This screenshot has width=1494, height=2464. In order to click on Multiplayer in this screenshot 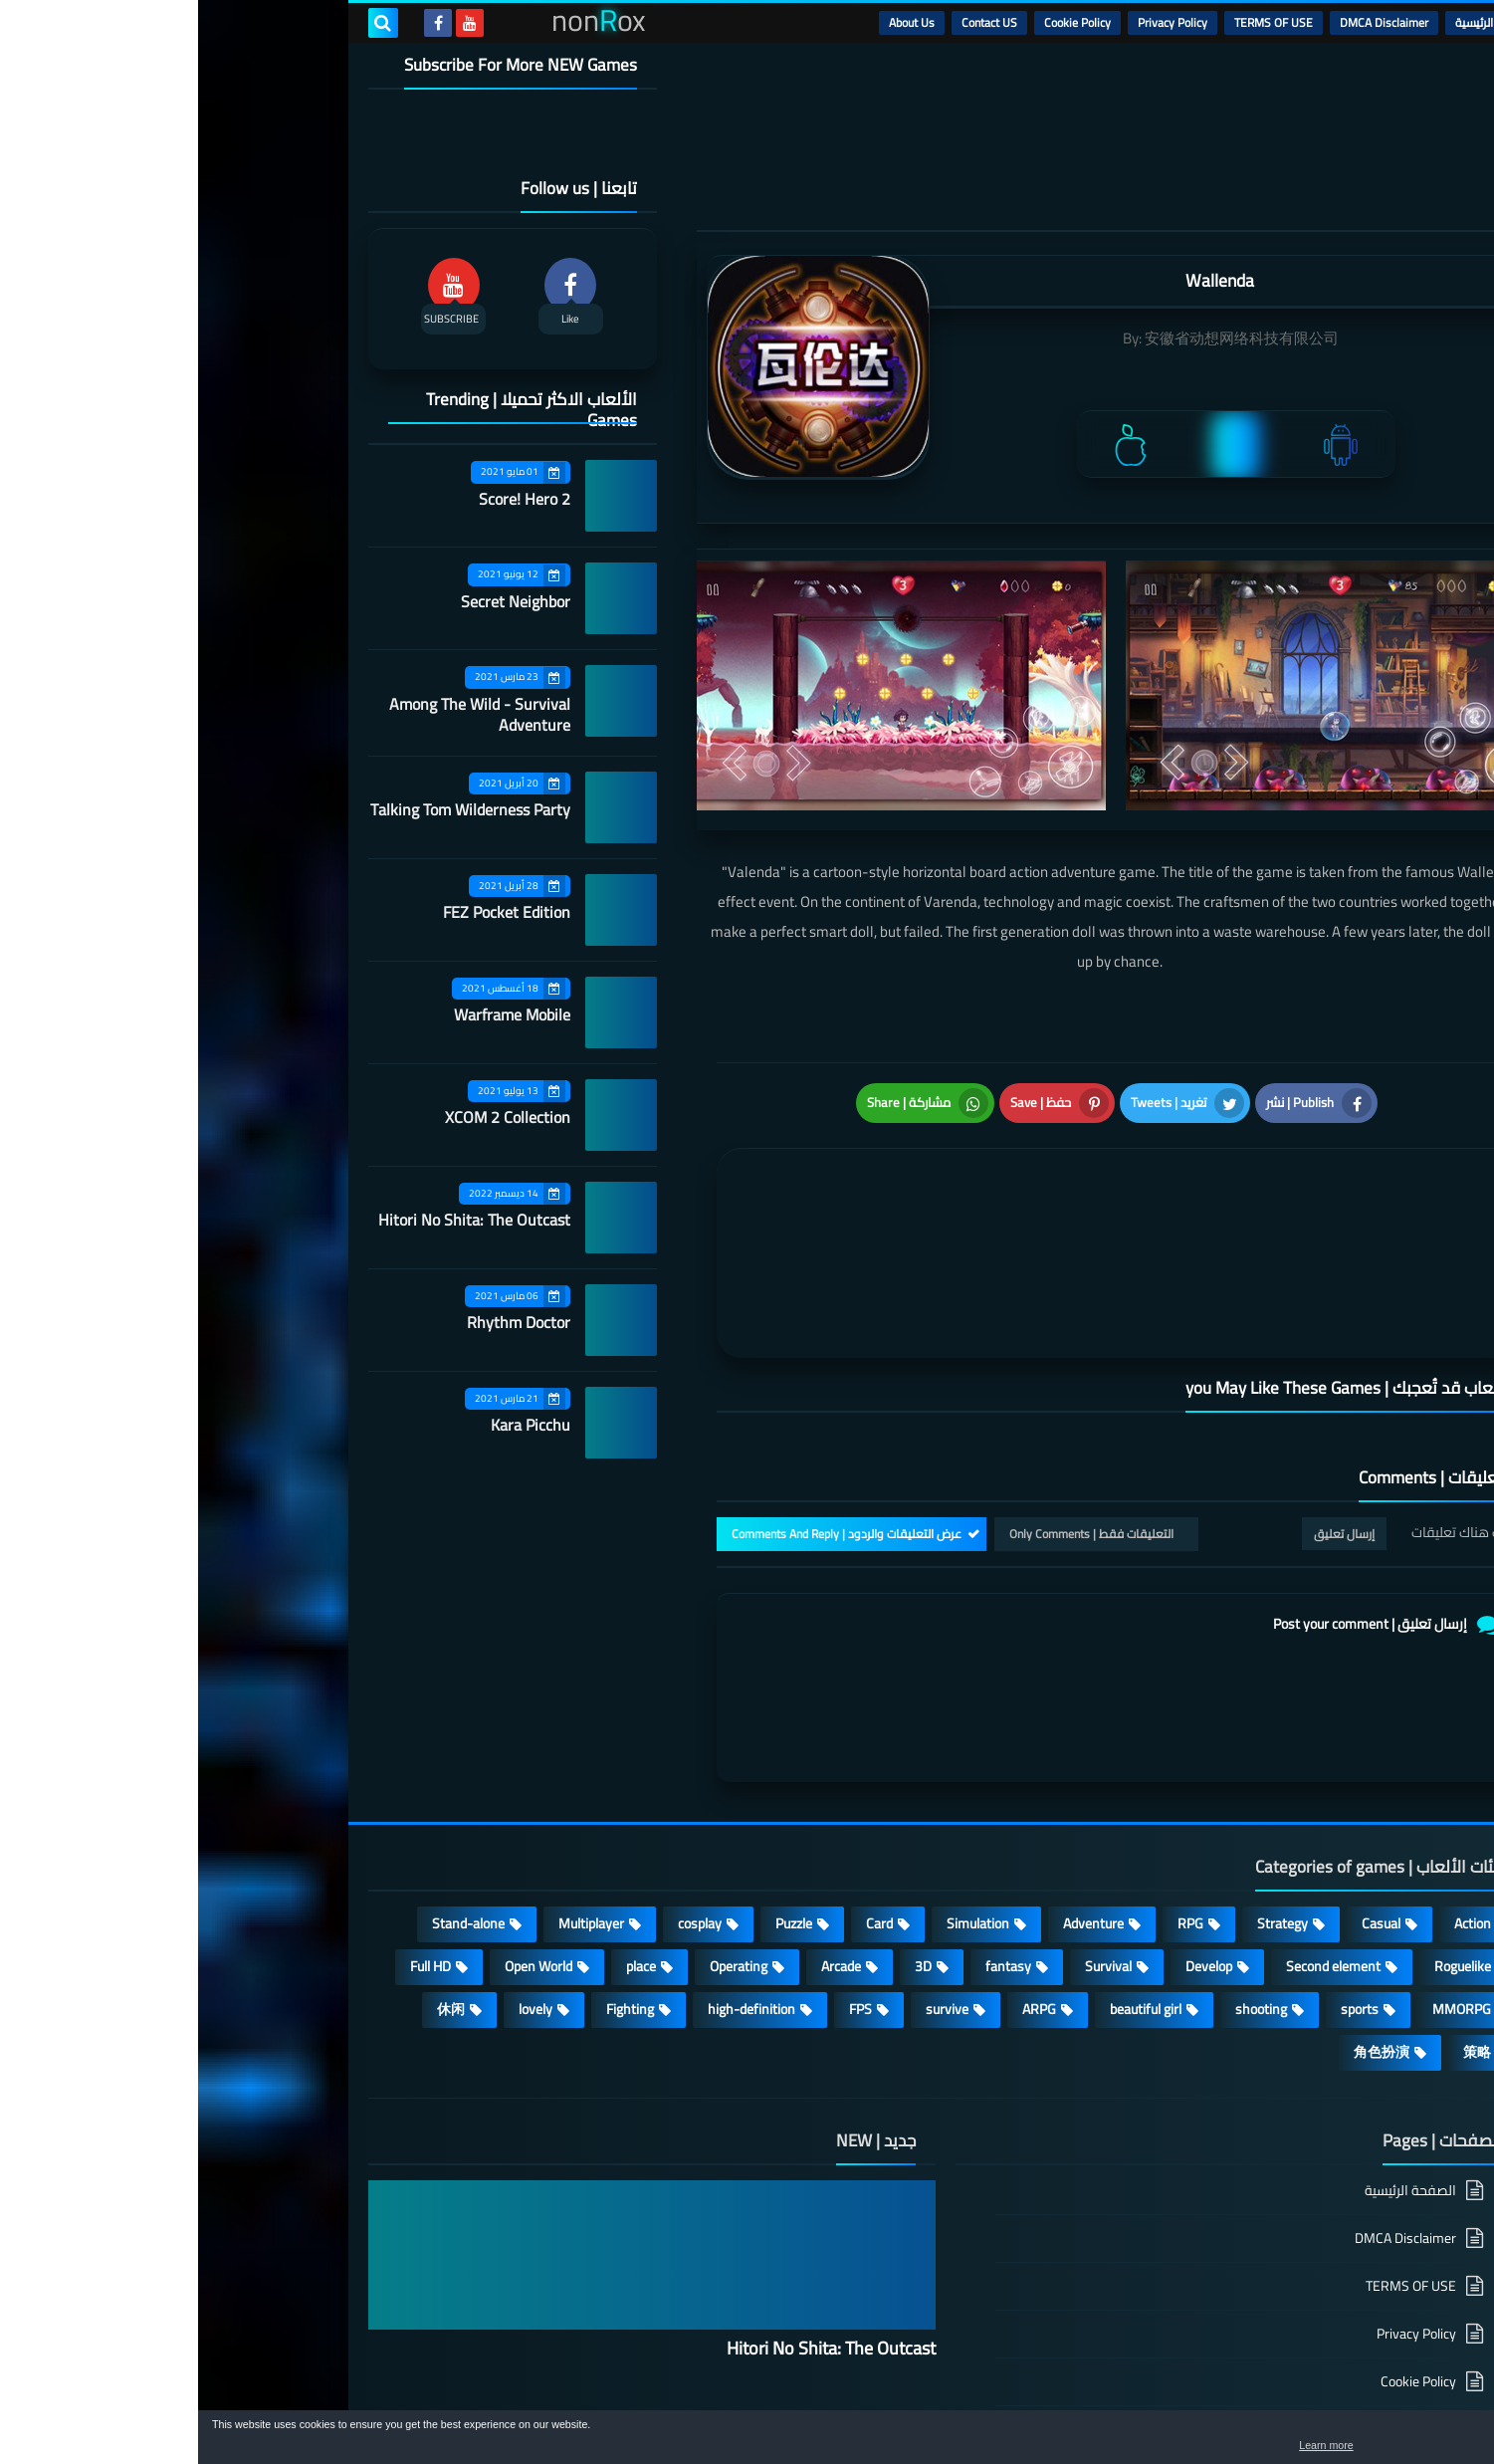, I will do `click(393, 1782)`.